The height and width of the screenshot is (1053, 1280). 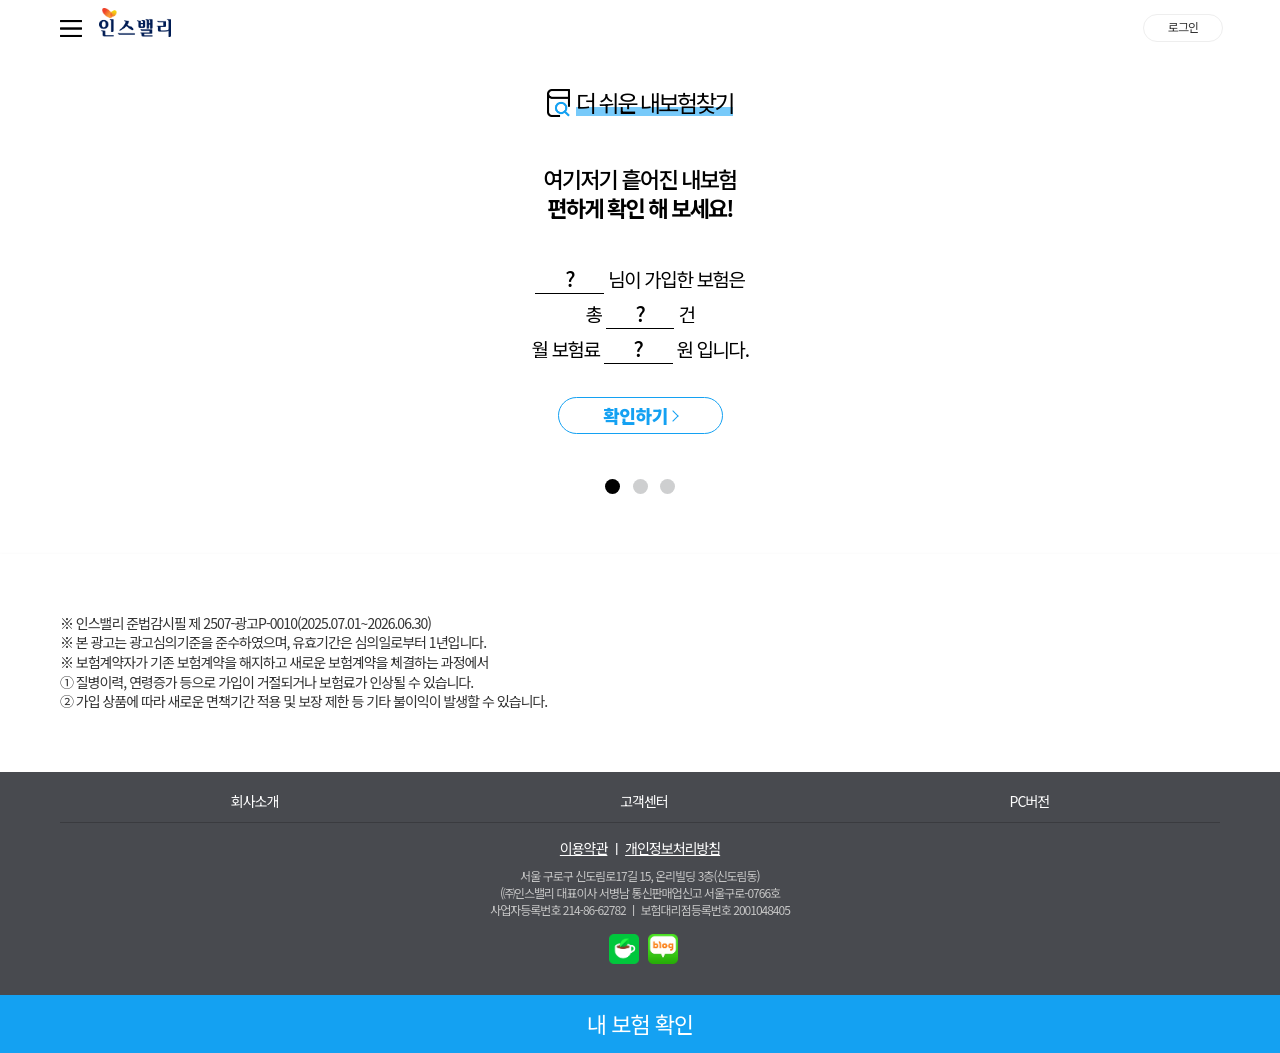 What do you see at coordinates (672, 848) in the screenshot?
I see `개인정보처리방침` at bounding box center [672, 848].